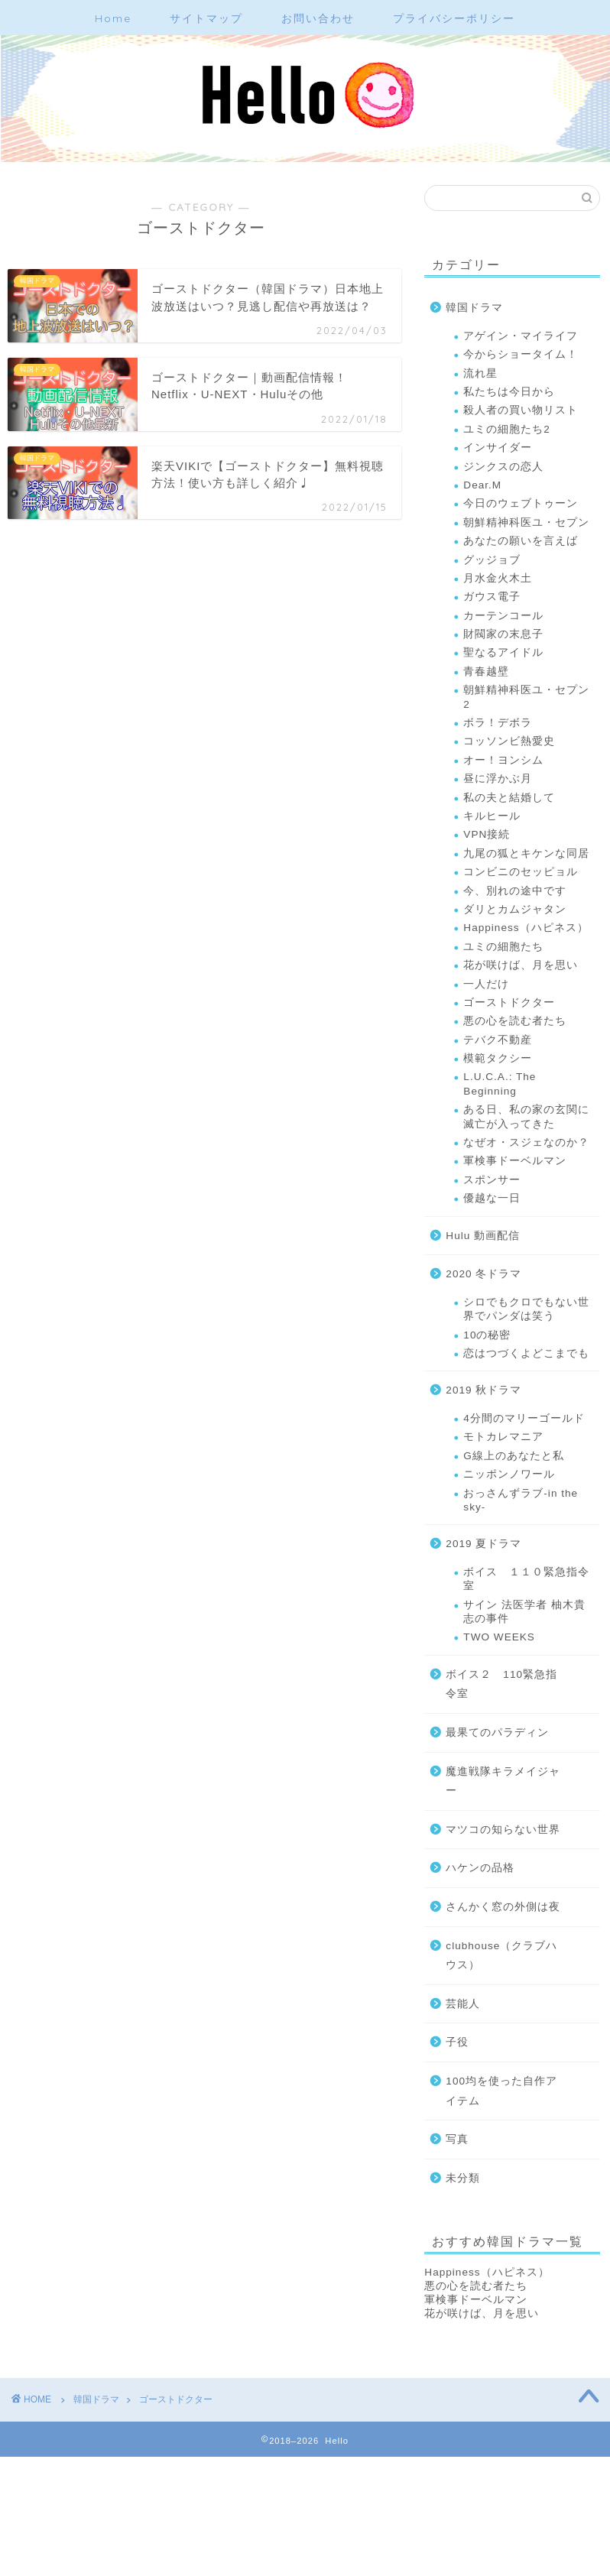 This screenshot has width=610, height=2576. I want to click on ニッポンノワール, so click(509, 1474).